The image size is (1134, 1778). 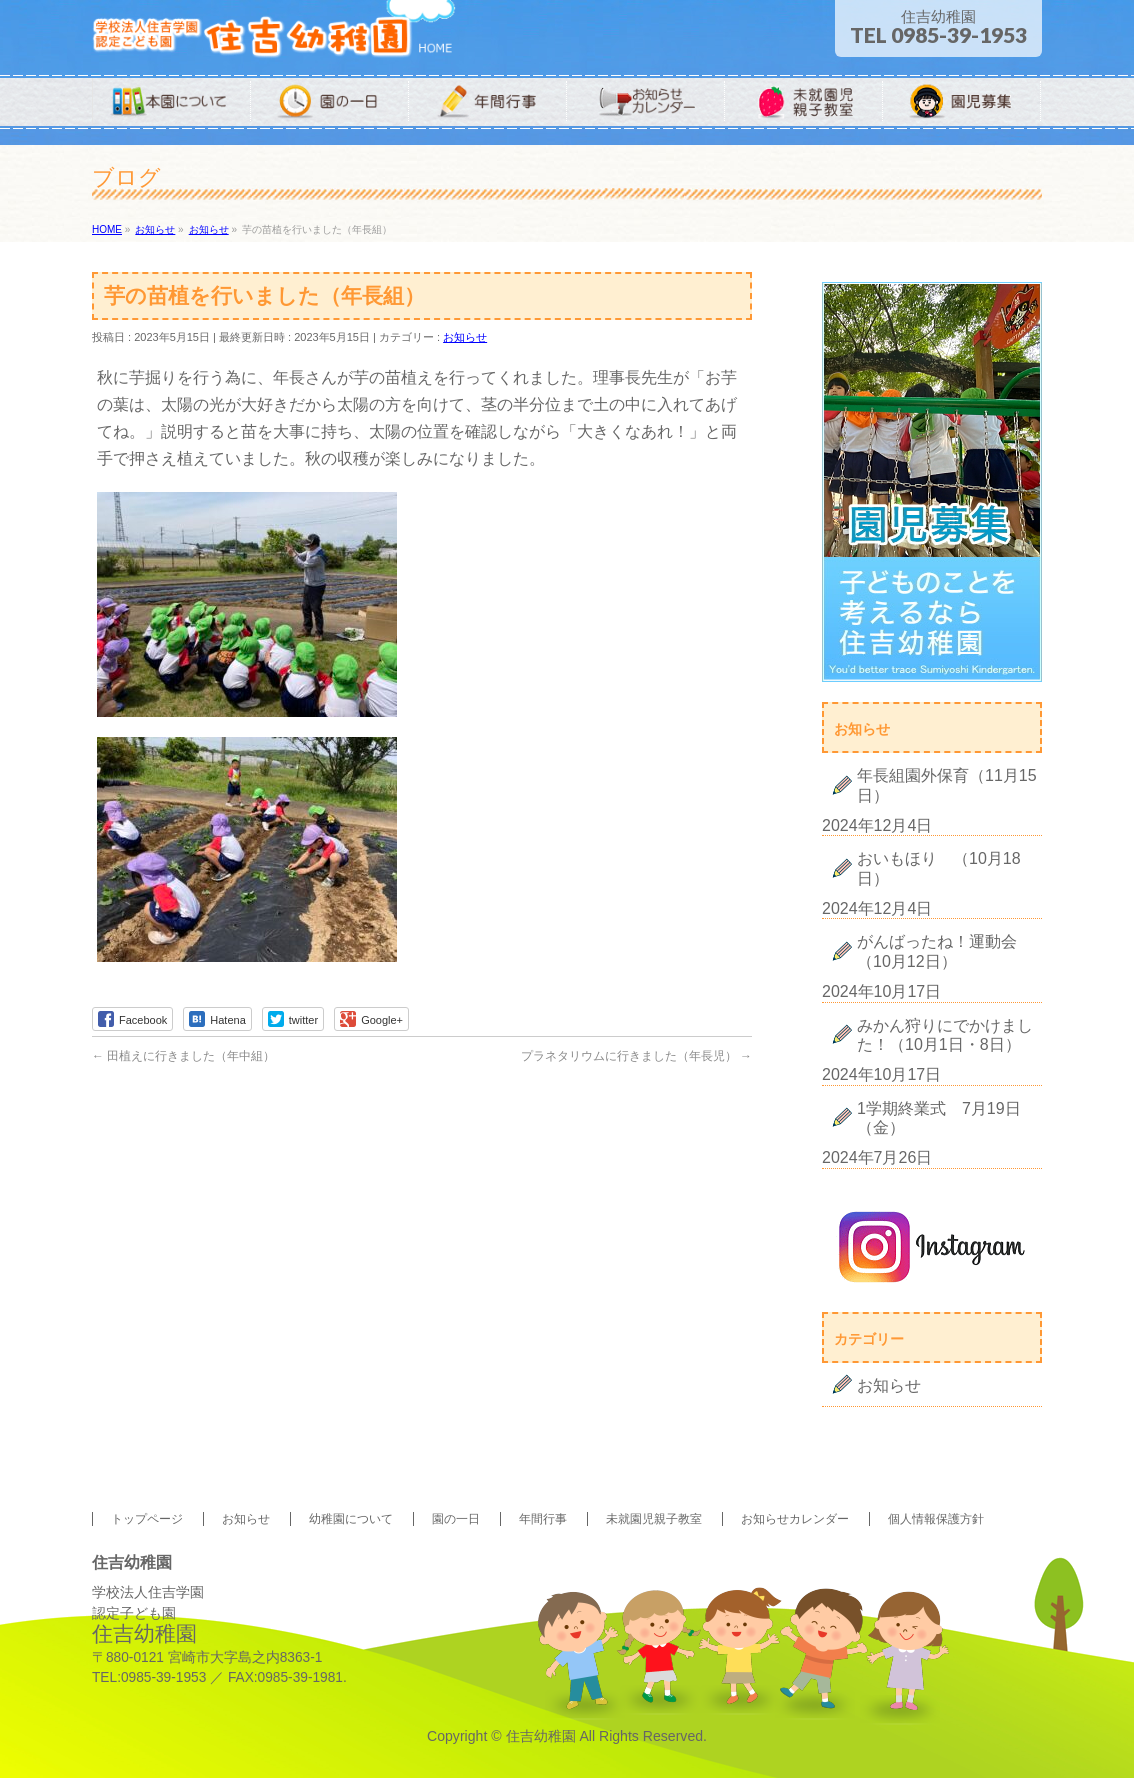 I want to click on 住吉幼稚園, so click(x=541, y=1736).